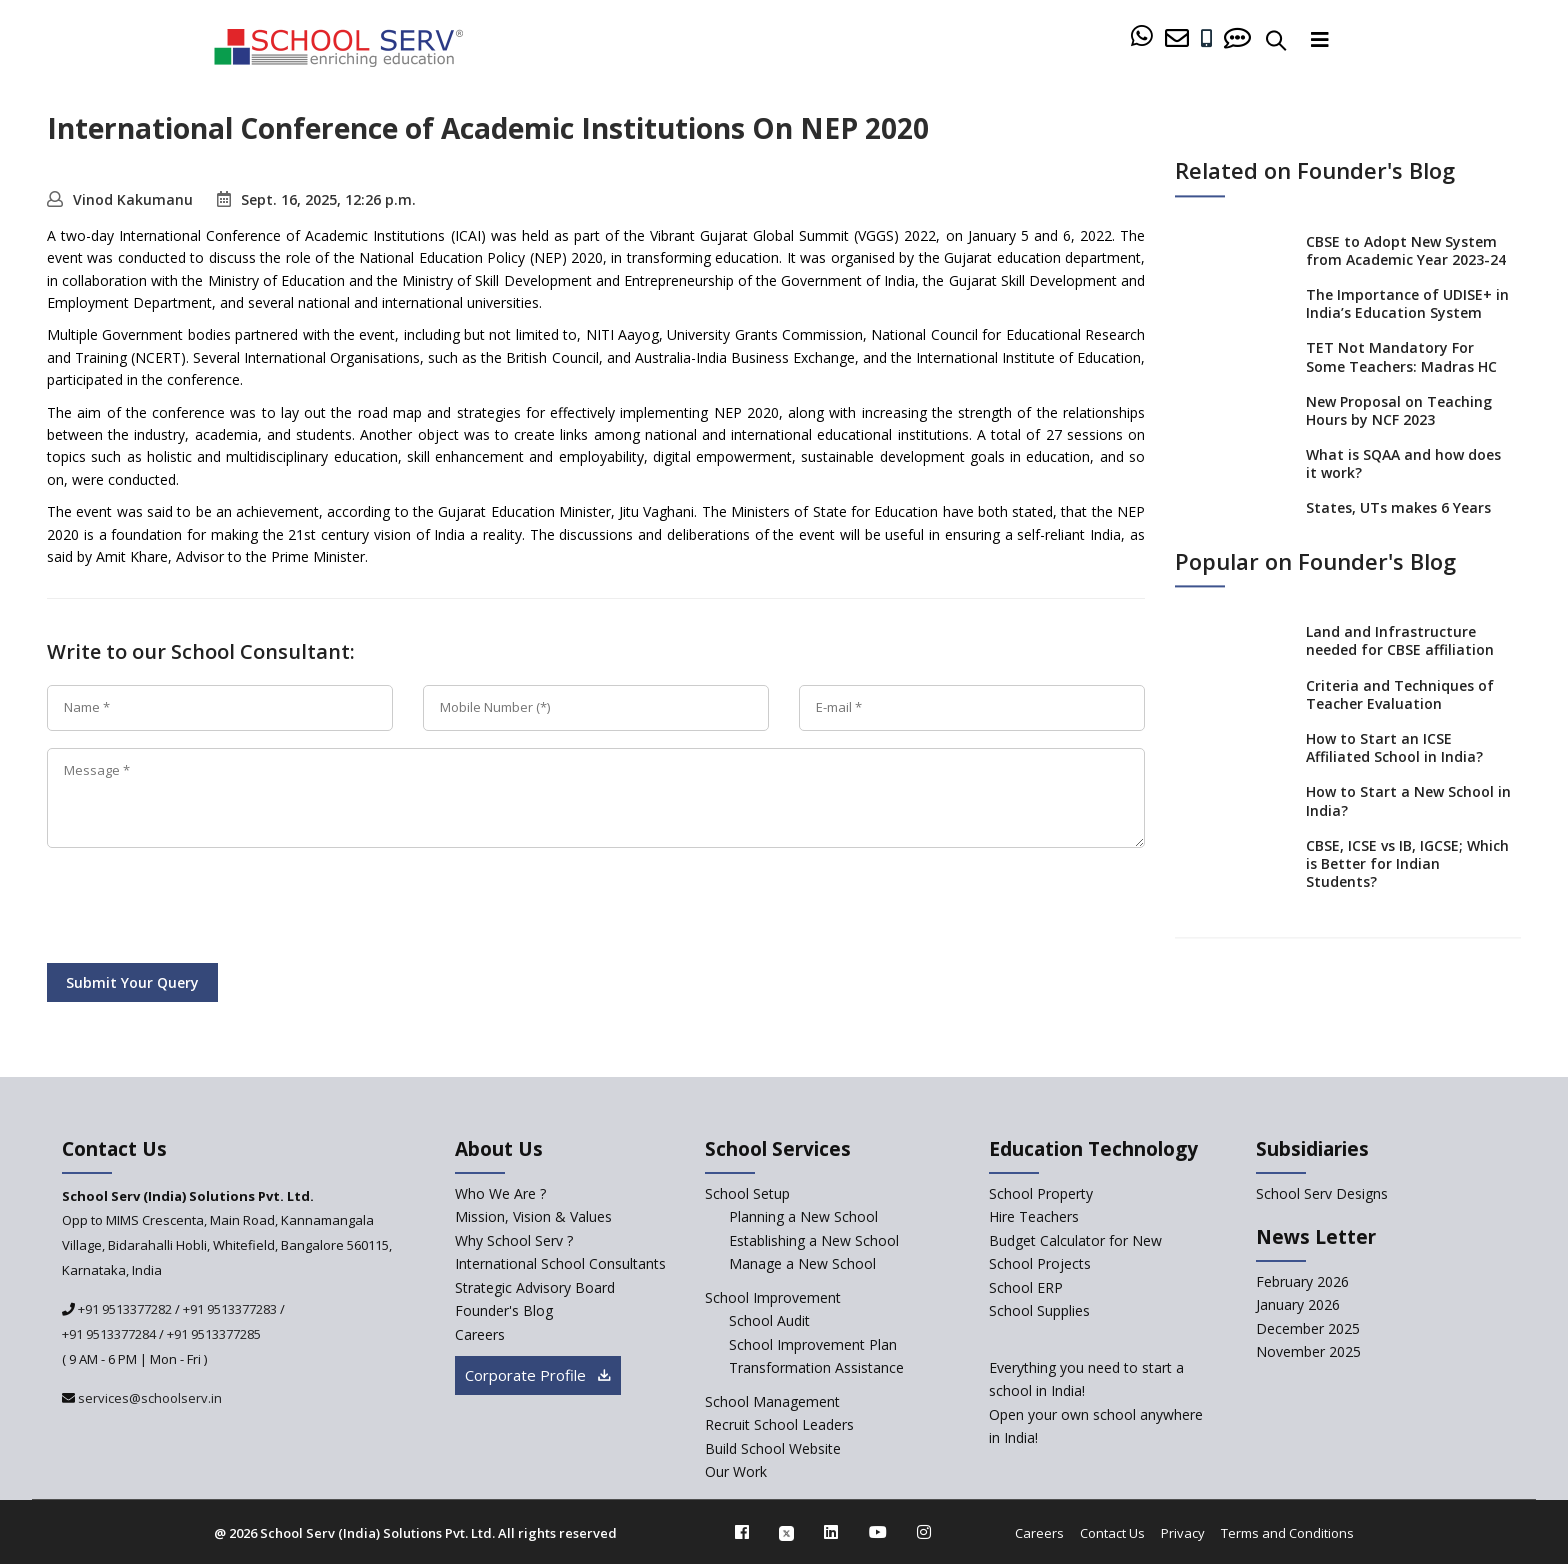  I want to click on School ERP, so click(1026, 1287).